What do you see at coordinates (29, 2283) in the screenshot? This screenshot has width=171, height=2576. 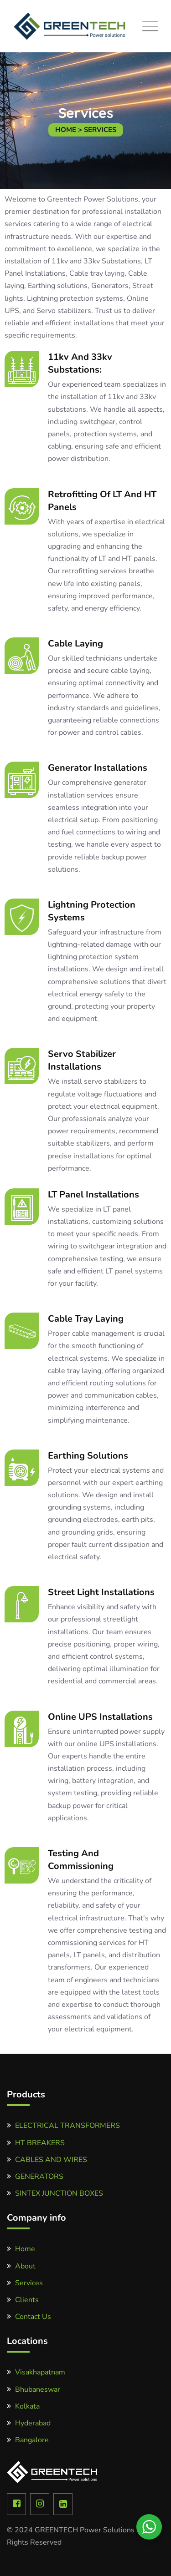 I see `Services` at bounding box center [29, 2283].